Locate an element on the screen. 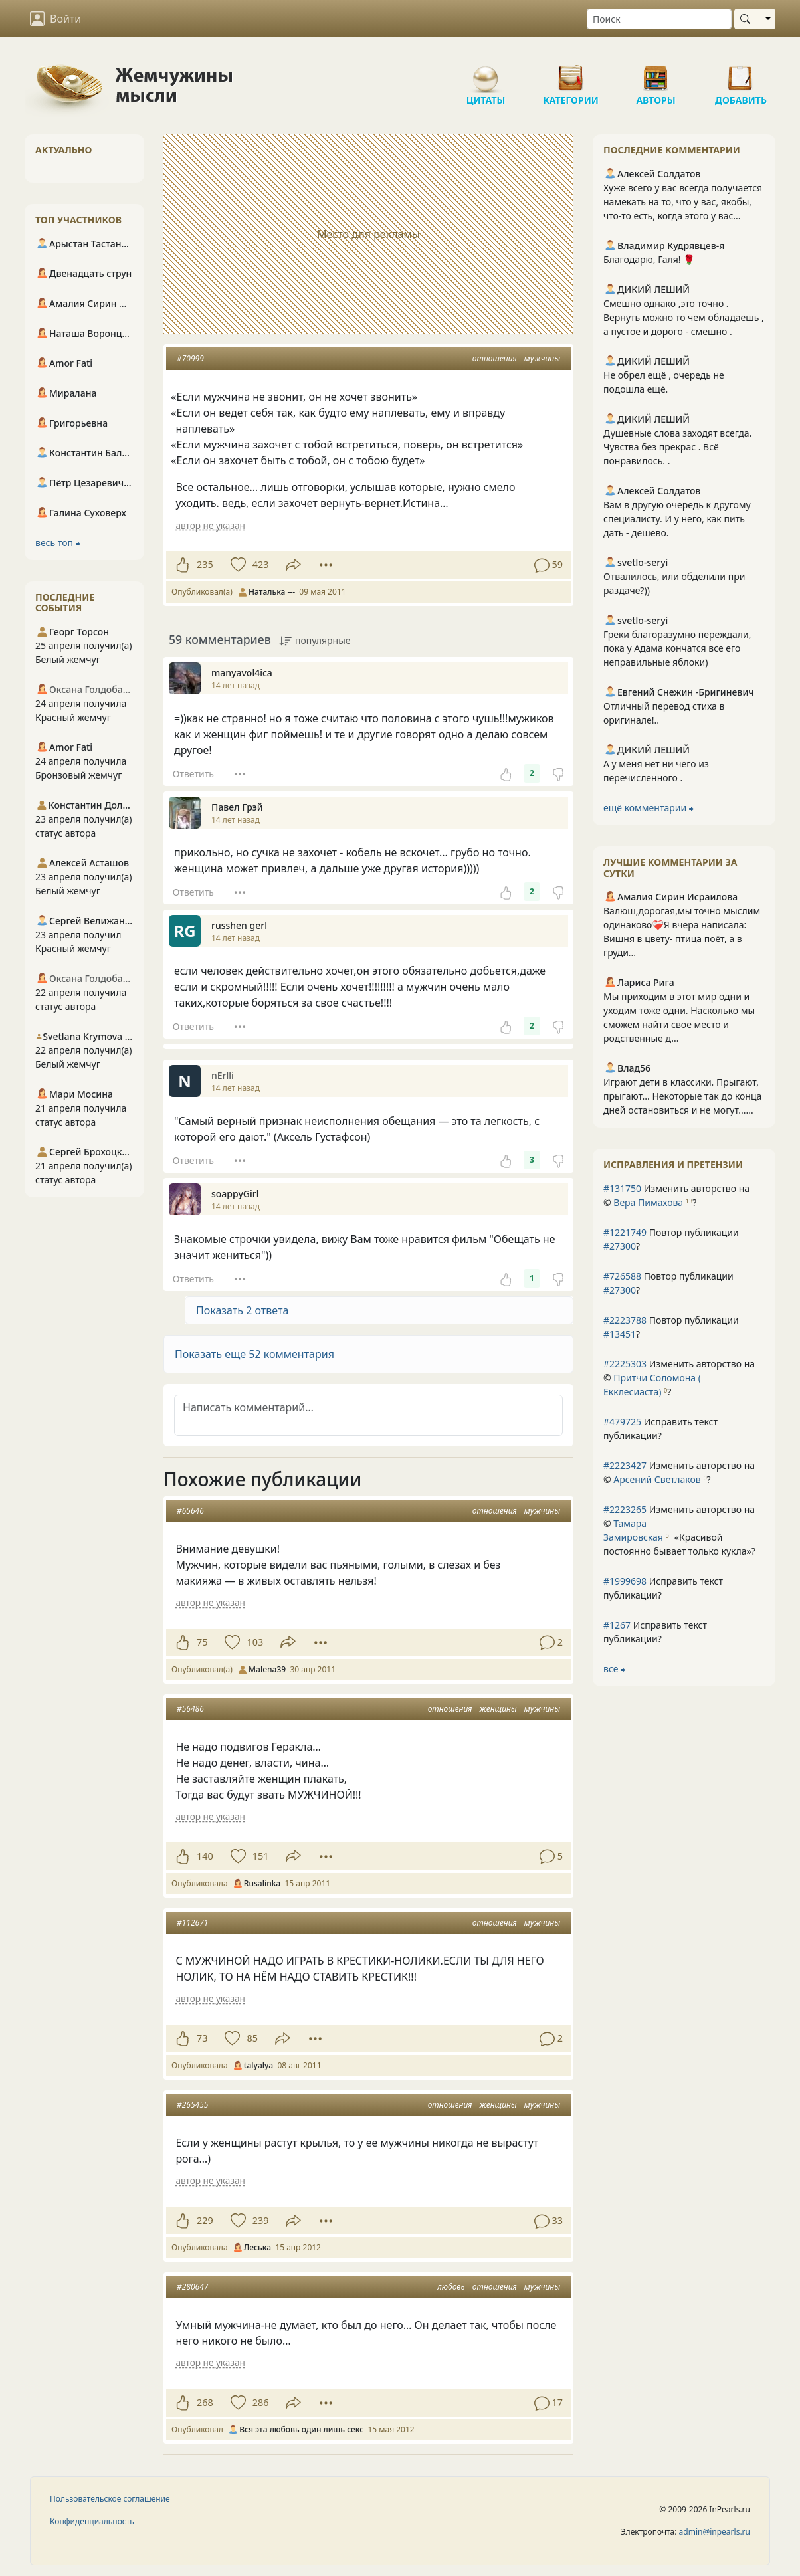  73 is located at coordinates (202, 2038).